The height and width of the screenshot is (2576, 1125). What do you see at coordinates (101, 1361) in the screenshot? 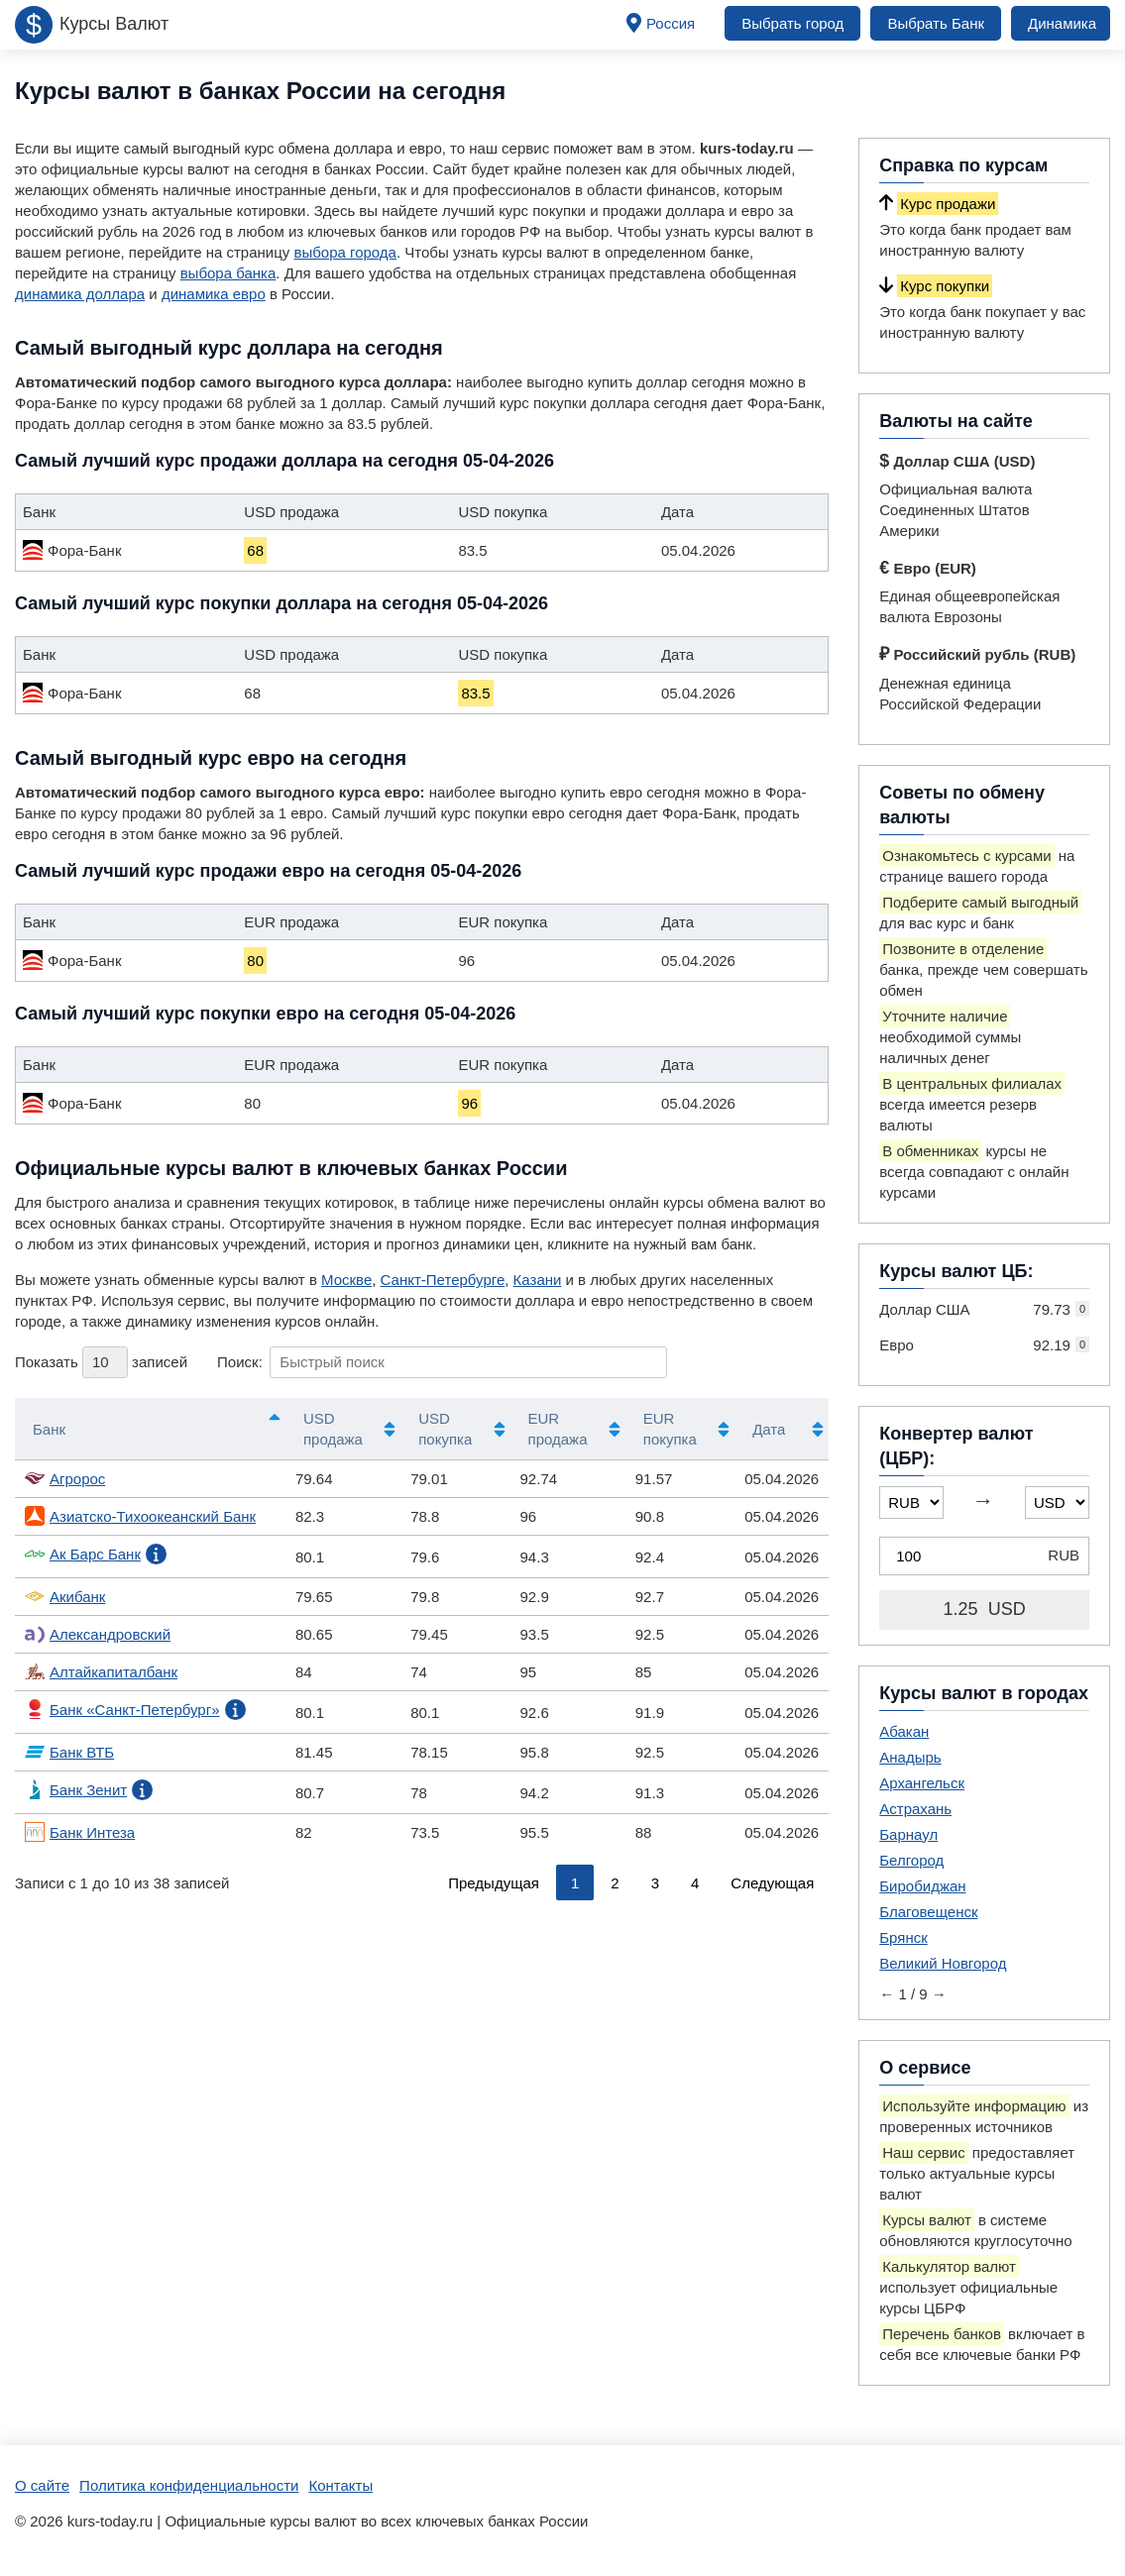
I see `Показать записей` at bounding box center [101, 1361].